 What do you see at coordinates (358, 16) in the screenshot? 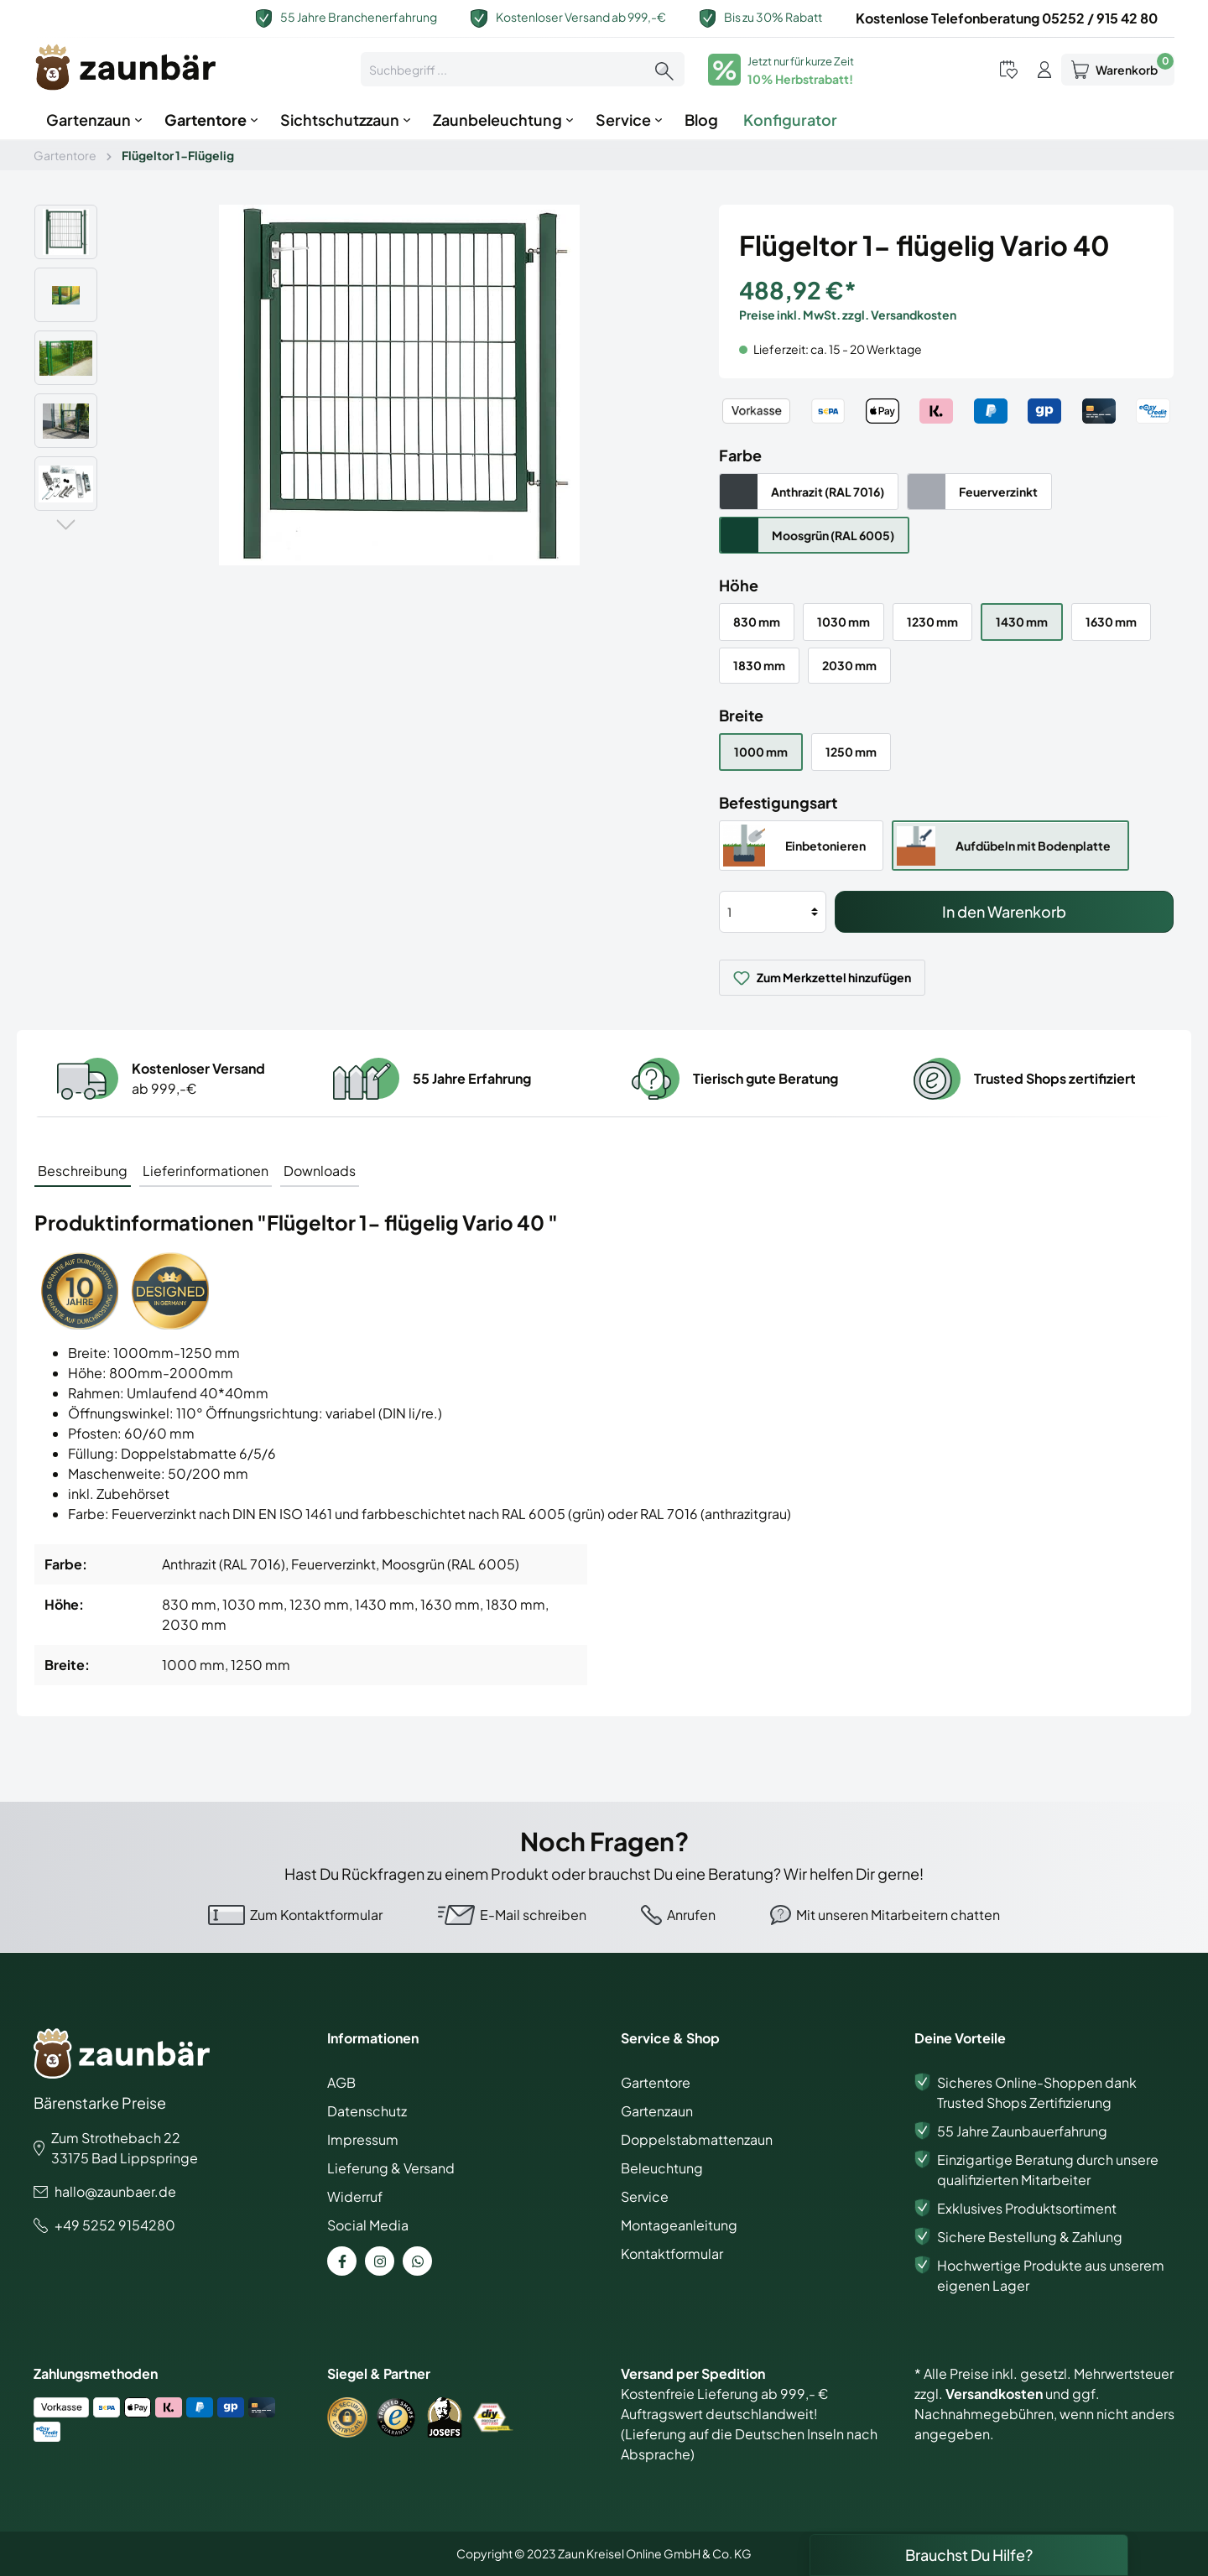
I see `55 Jahre Branchenerfahrung` at bounding box center [358, 16].